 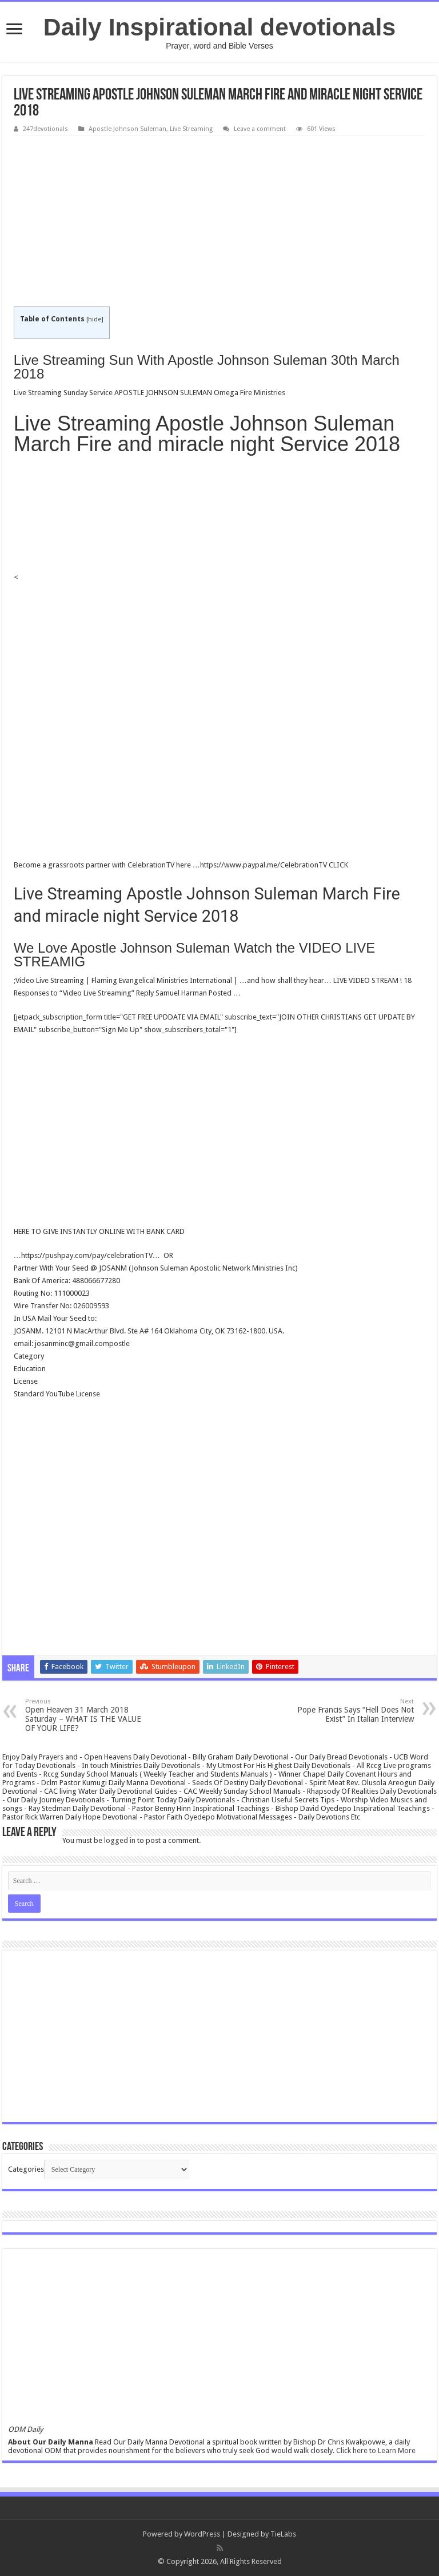 What do you see at coordinates (127, 129) in the screenshot?
I see `Apostle Johnson Suleman` at bounding box center [127, 129].